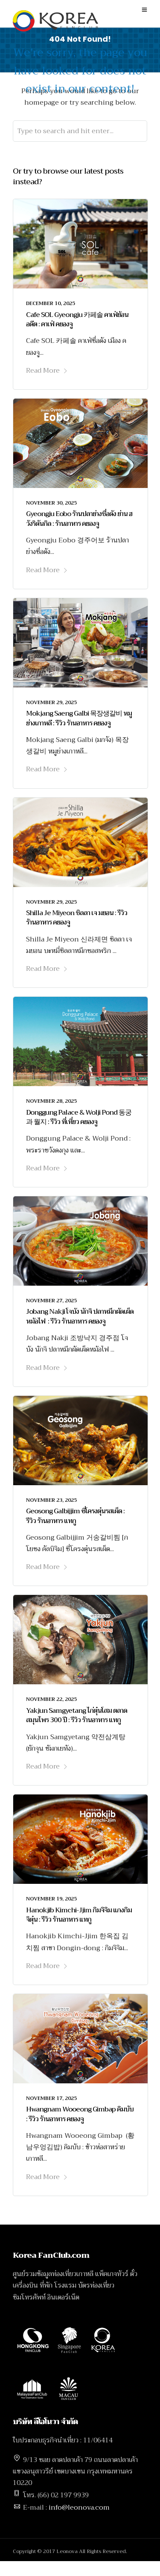 The width and height of the screenshot is (160, 2576). What do you see at coordinates (80, 2114) in the screenshot?
I see `Hwangnam Wooeong Gimbap คิมบับ : รีวิว ร้านอาหาร คยองจู` at bounding box center [80, 2114].